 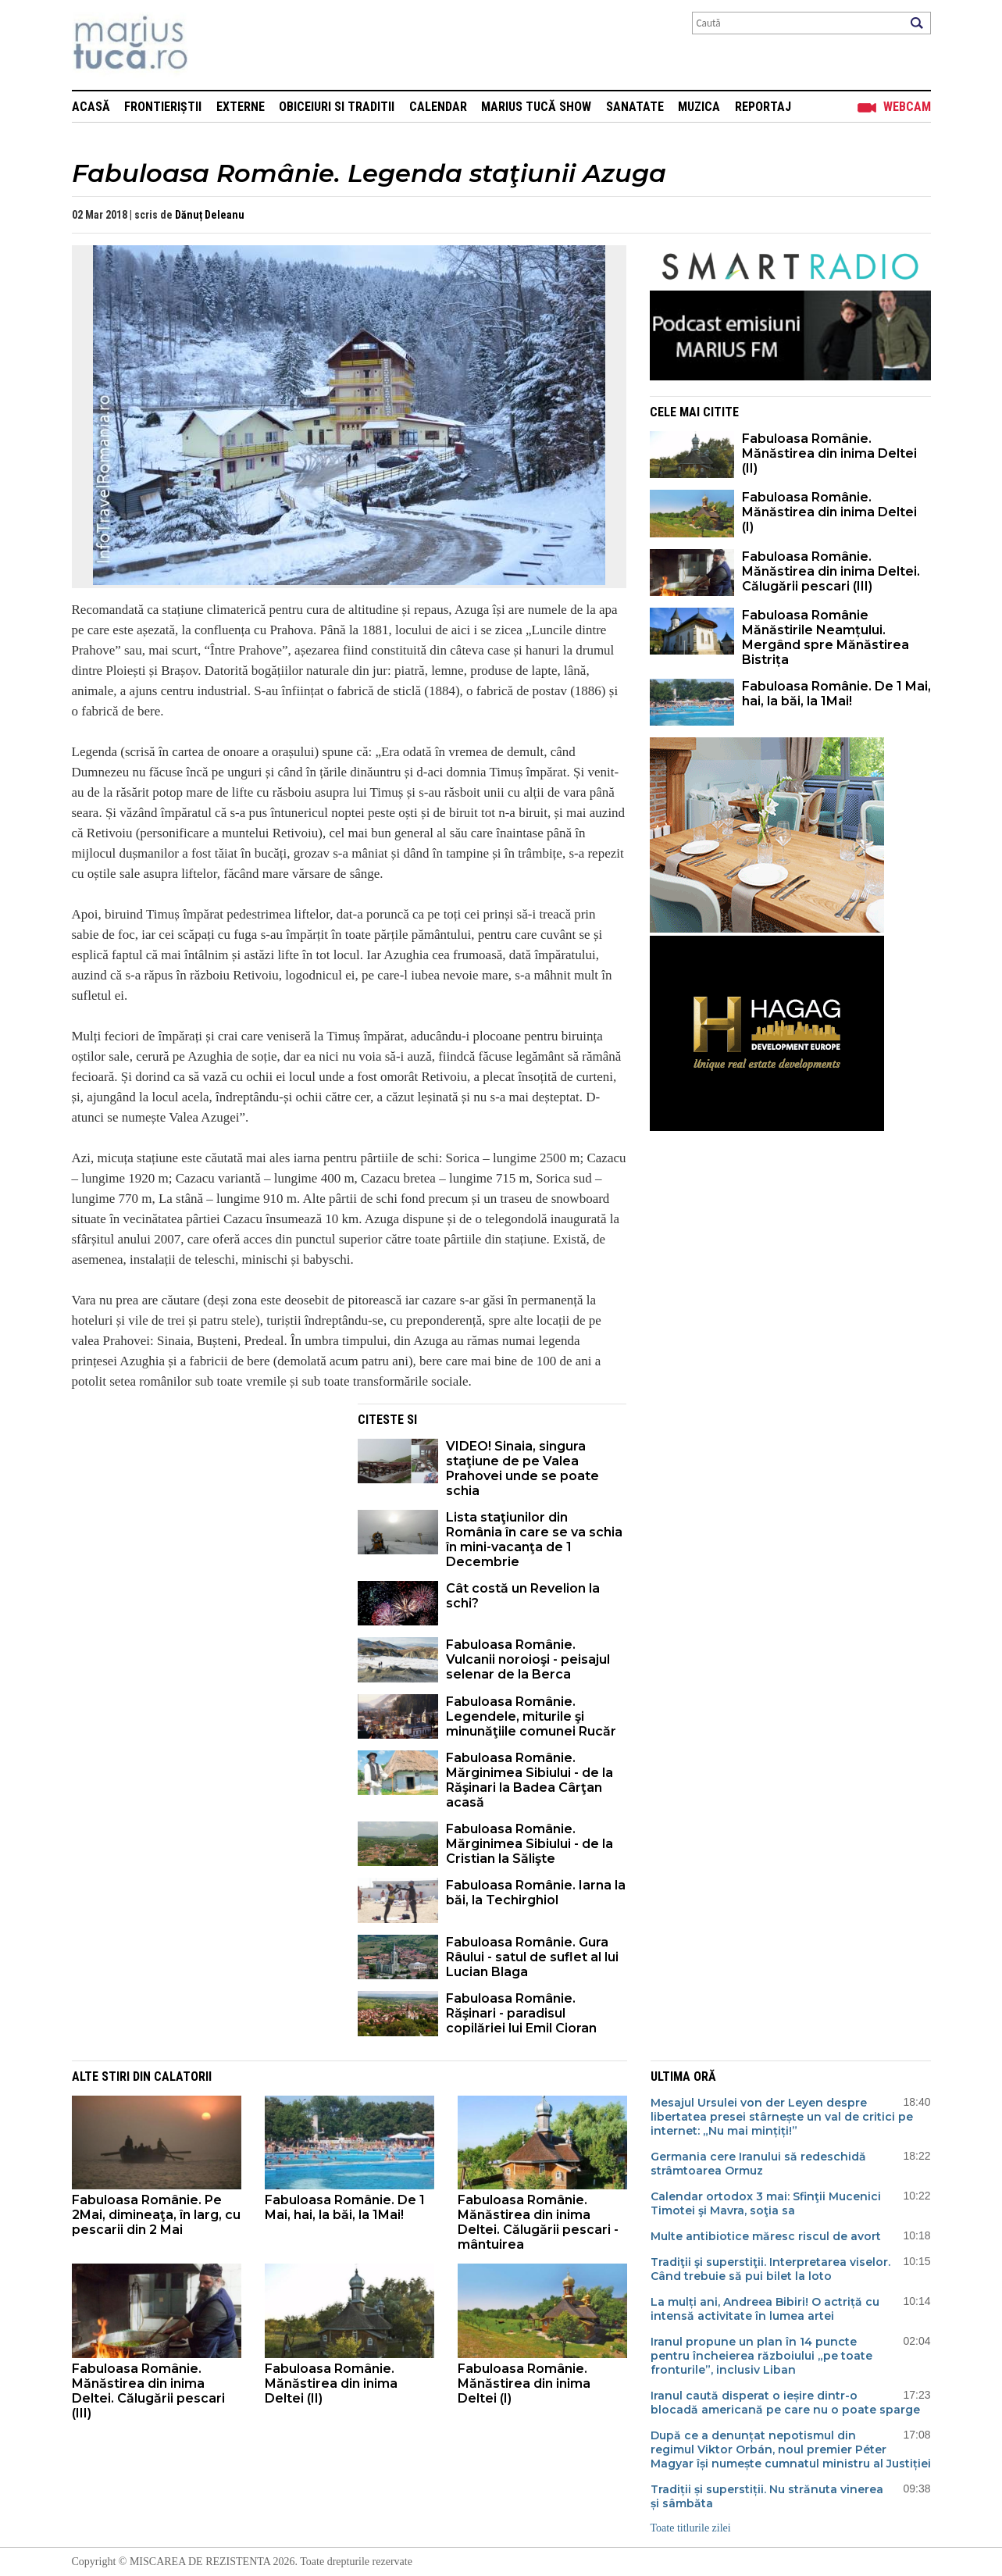 What do you see at coordinates (531, 1716) in the screenshot?
I see `Fabuloasa Românie. Legendele, miturile şi minunăţiile comunei Rucăr` at bounding box center [531, 1716].